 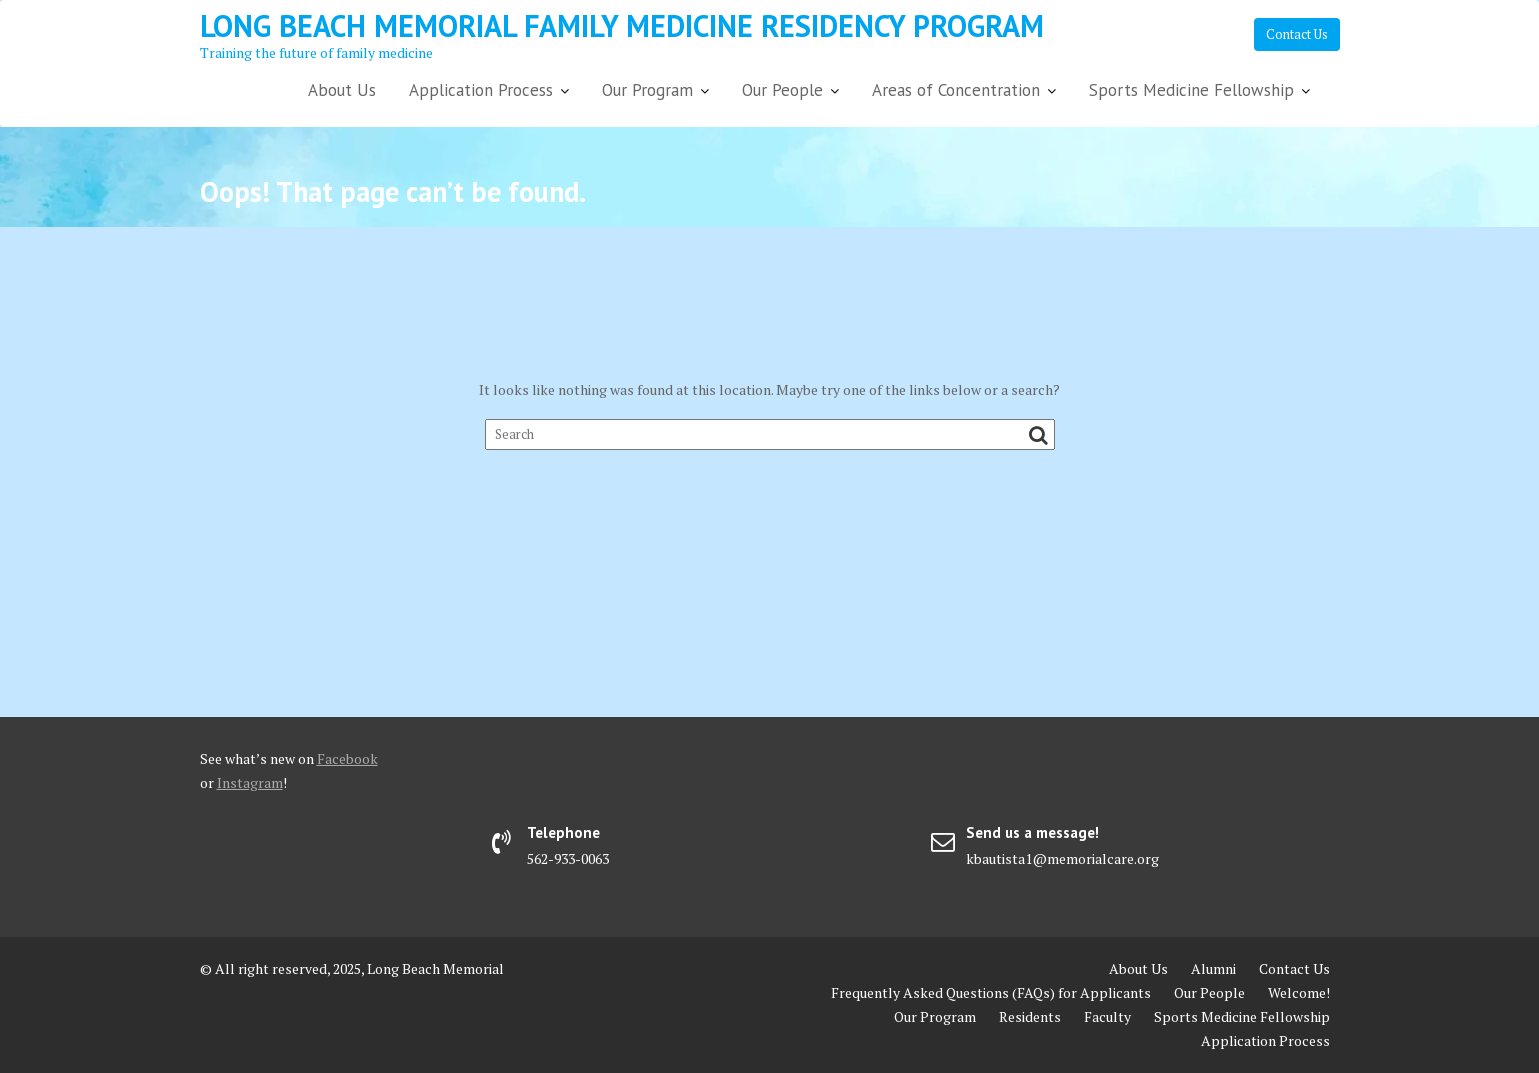 I want to click on Our Program, so click(x=647, y=90).